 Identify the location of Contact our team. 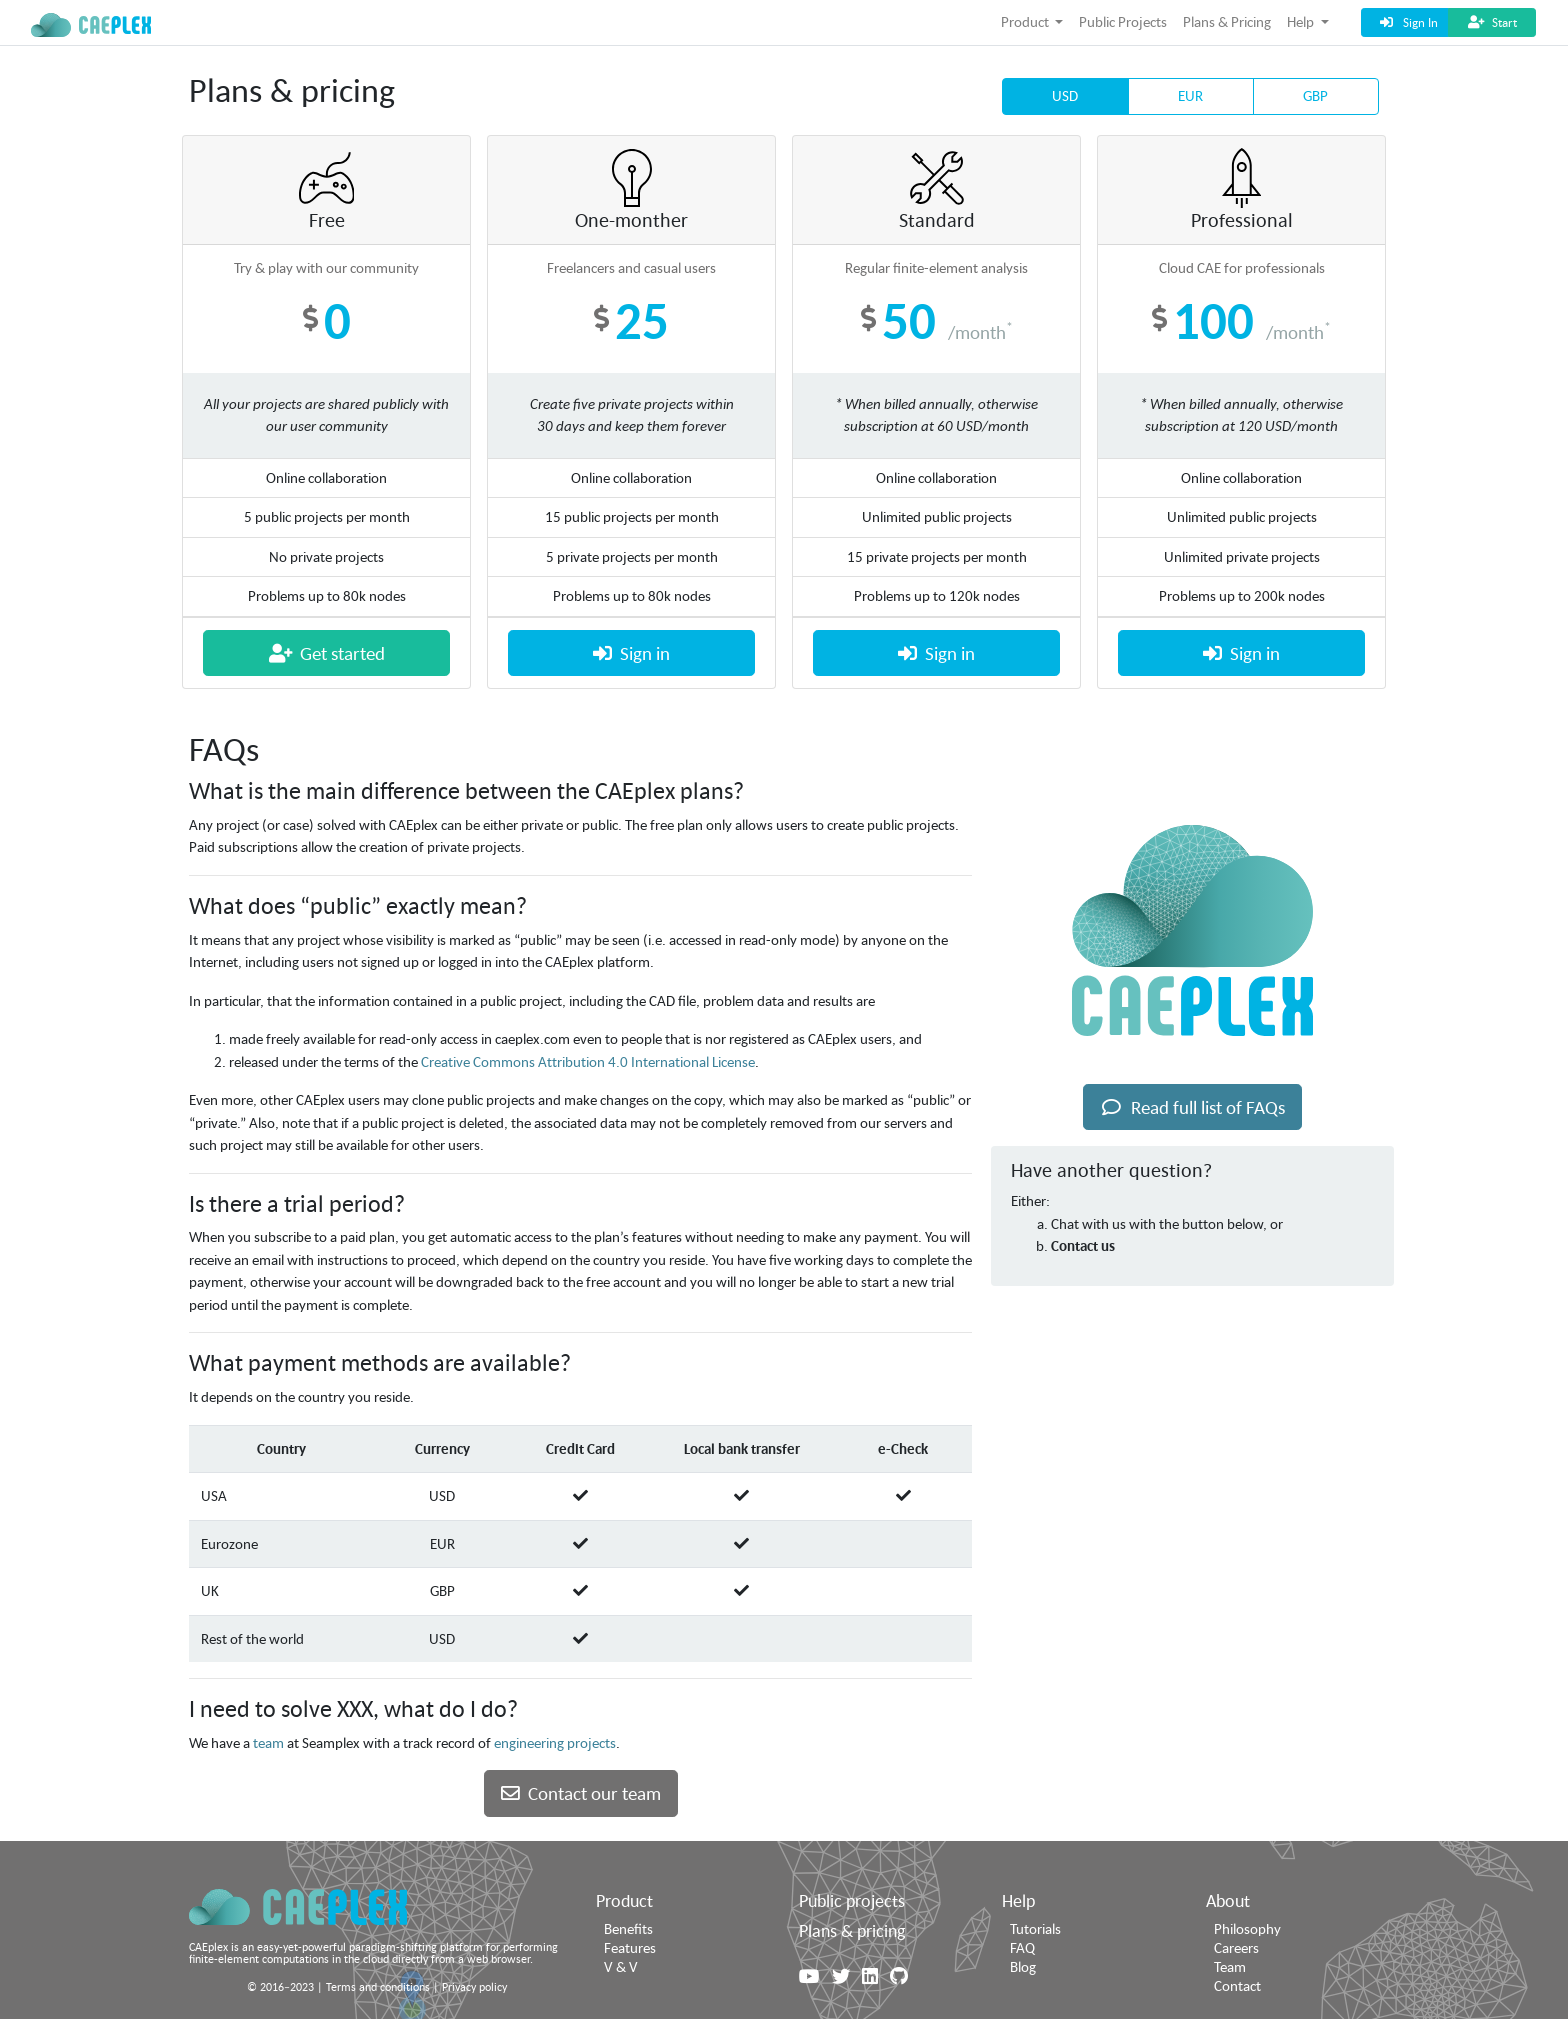
(581, 1793).